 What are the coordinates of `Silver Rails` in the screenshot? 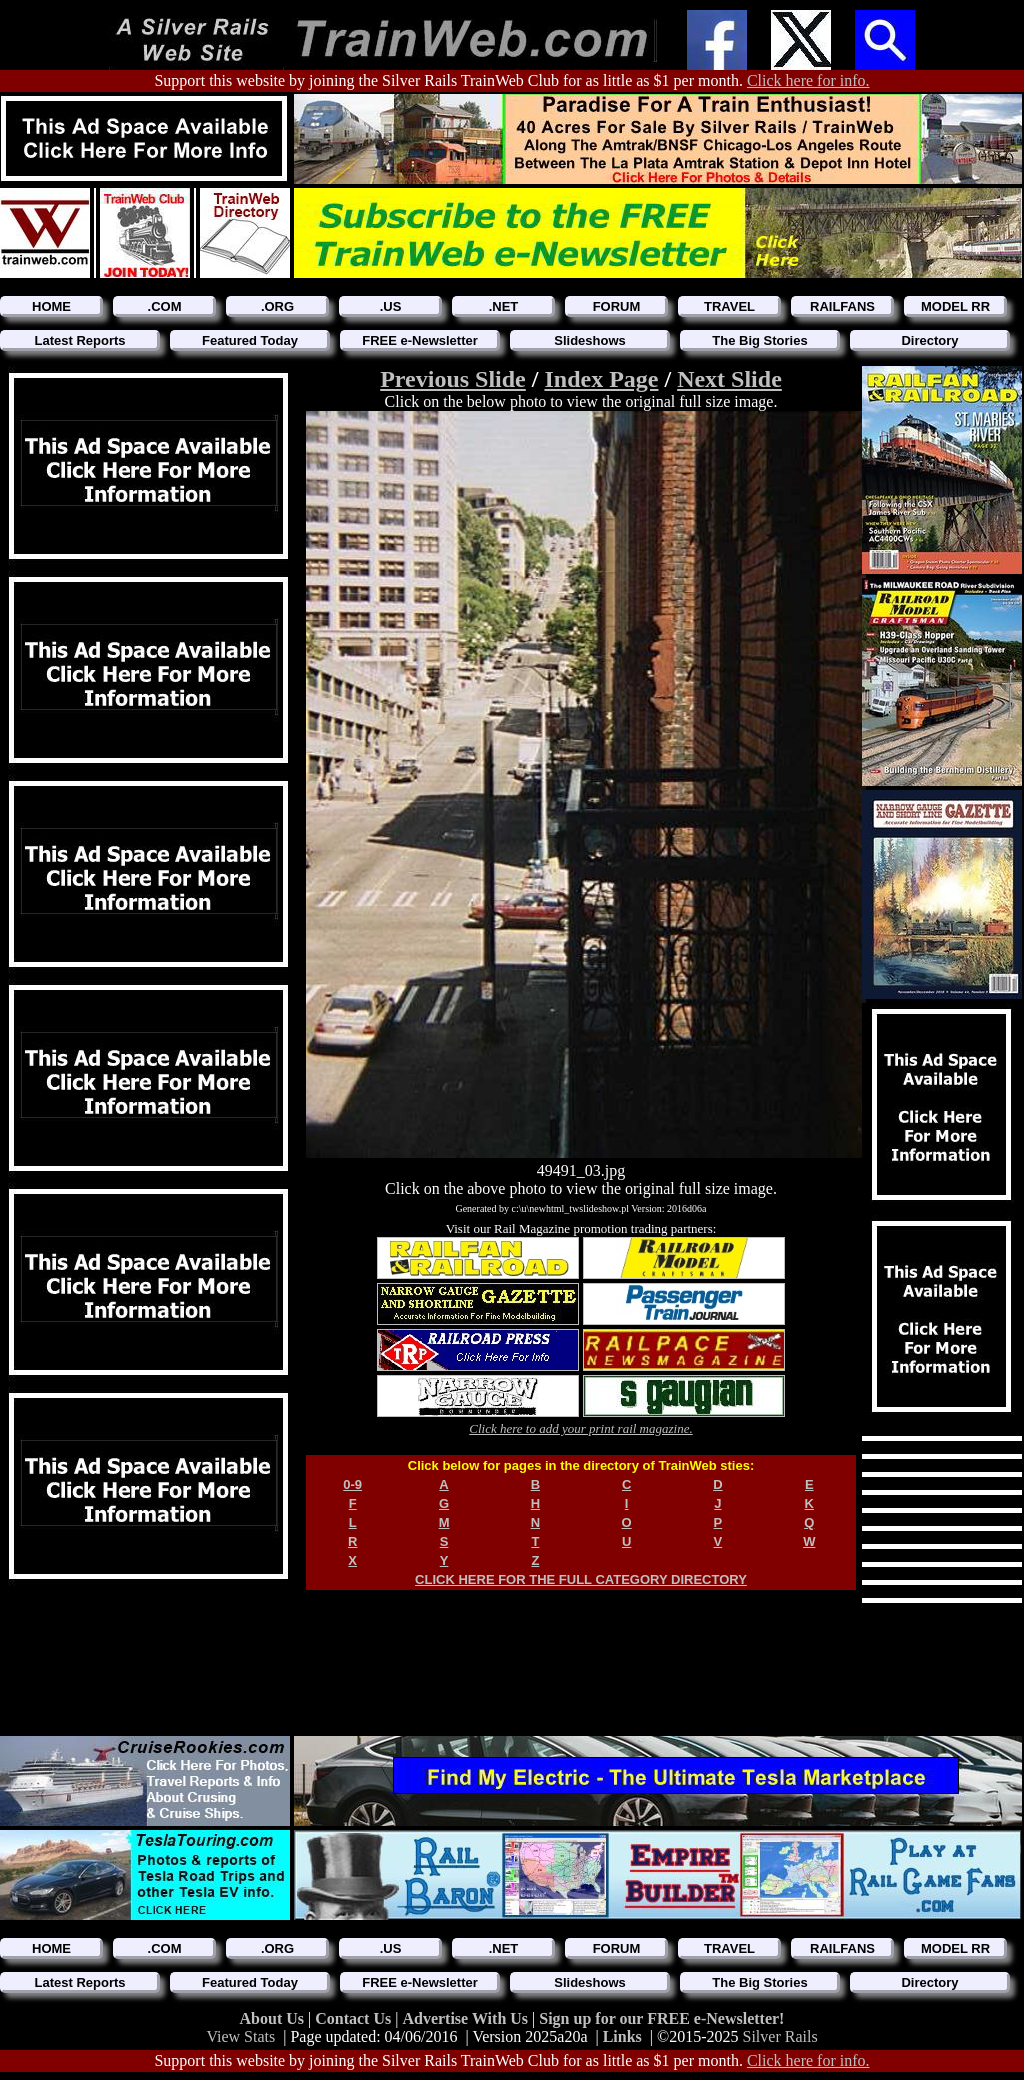 It's located at (780, 2036).